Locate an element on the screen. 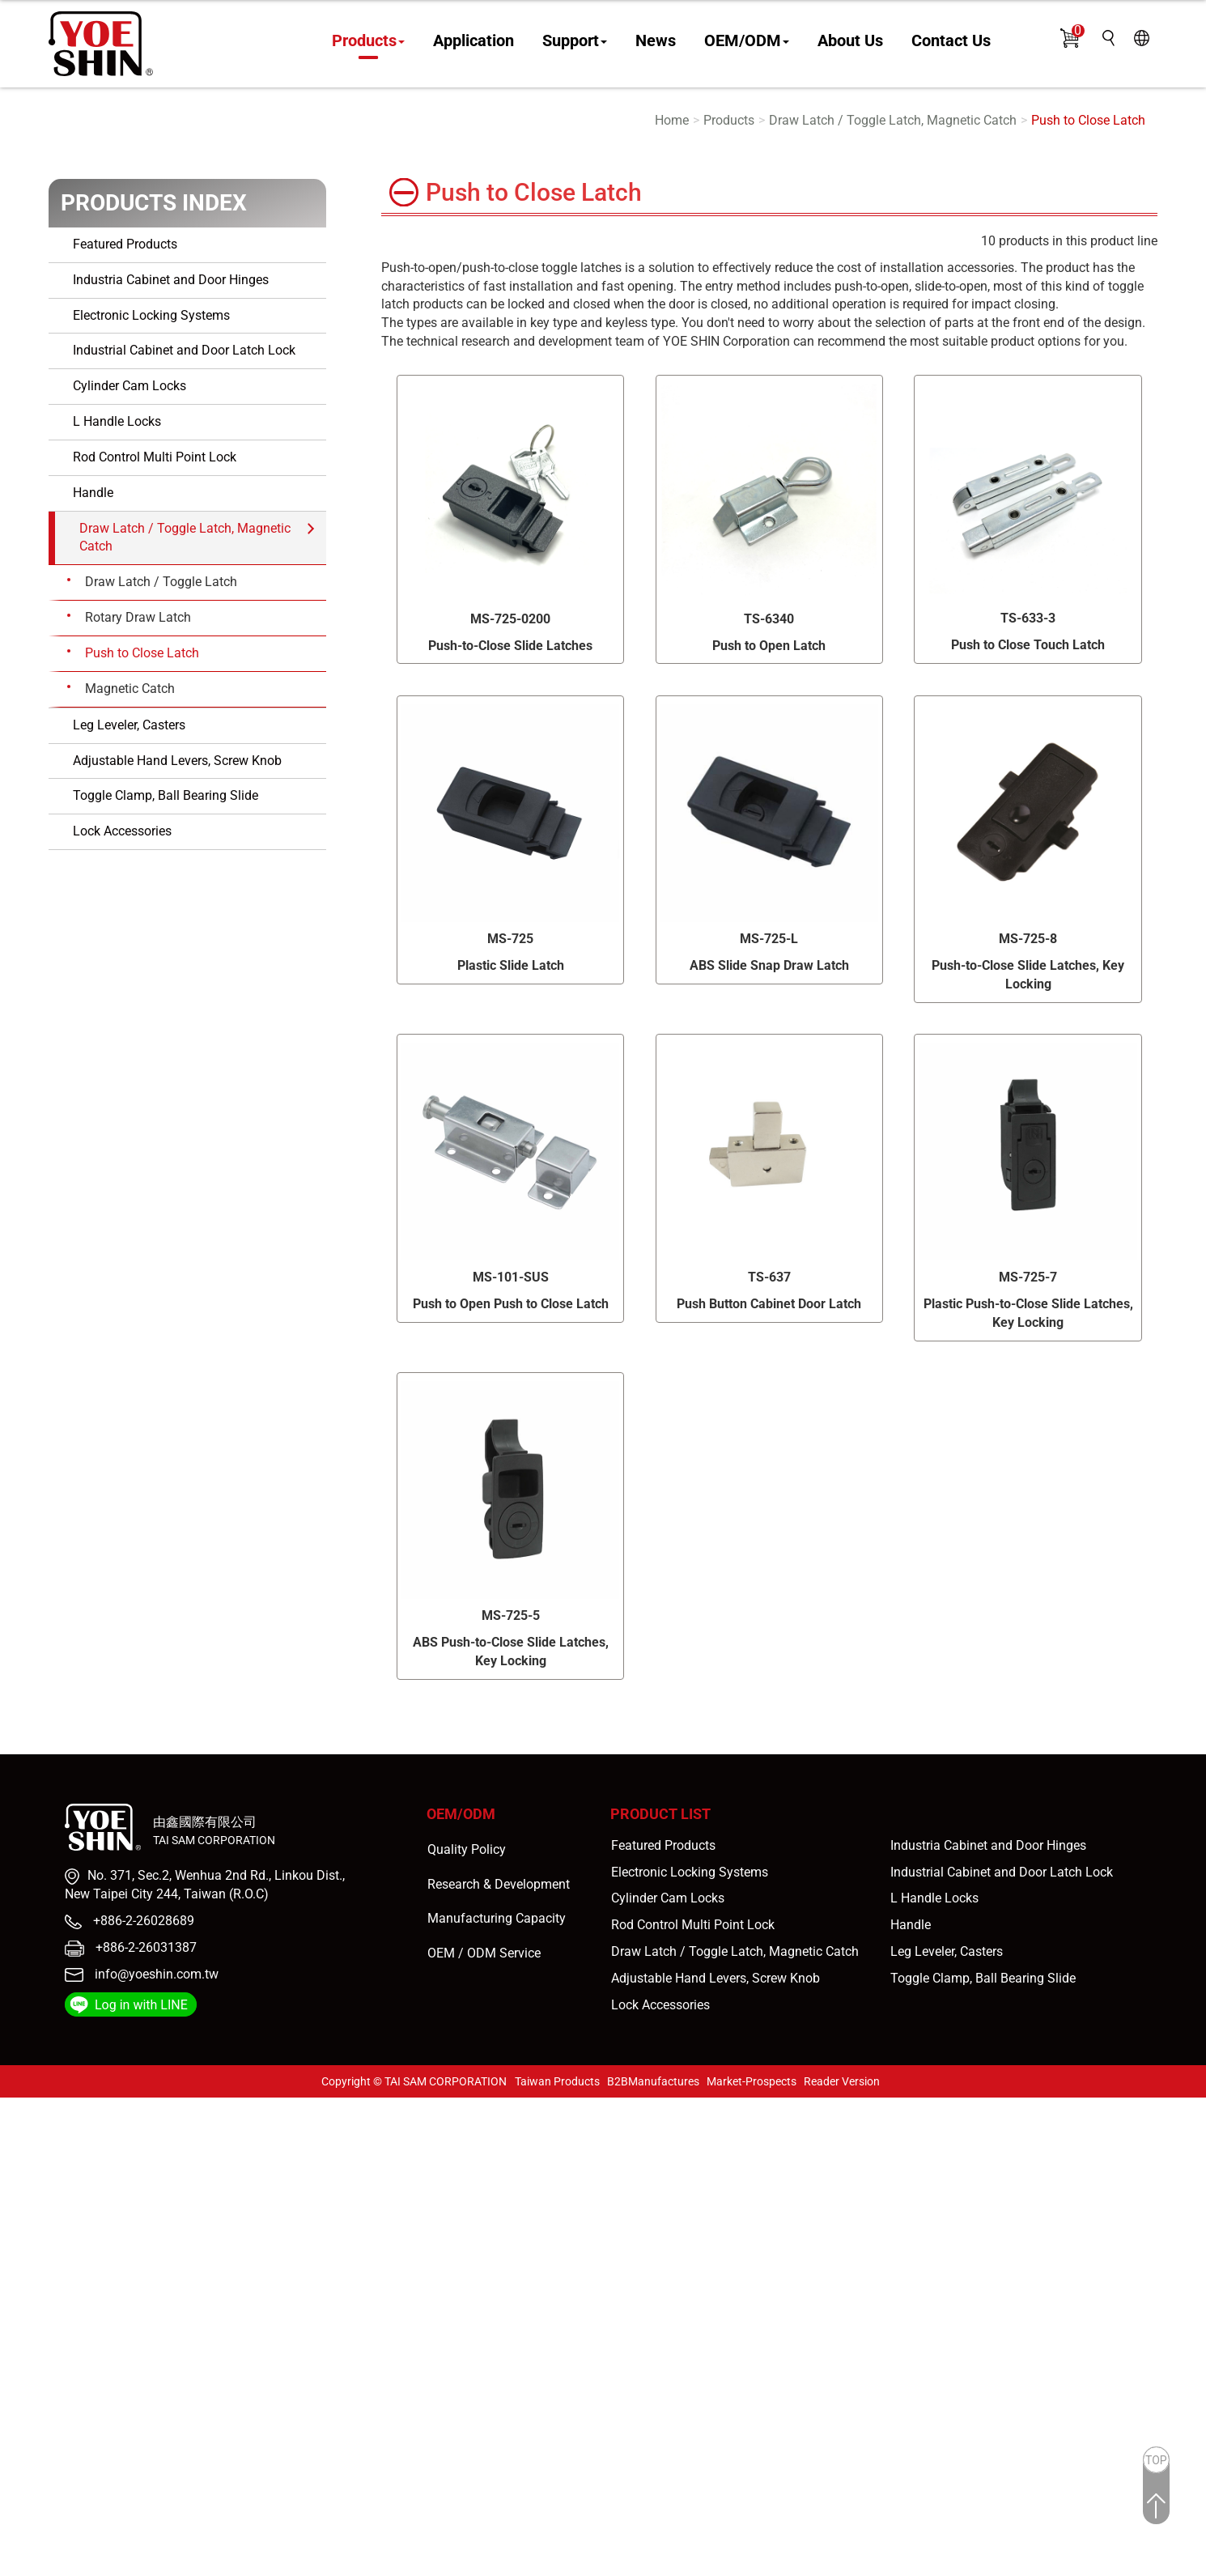 Image resolution: width=1206 pixels, height=2576 pixels. Industrial Cabinet and Door Latch Lock is located at coordinates (184, 350).